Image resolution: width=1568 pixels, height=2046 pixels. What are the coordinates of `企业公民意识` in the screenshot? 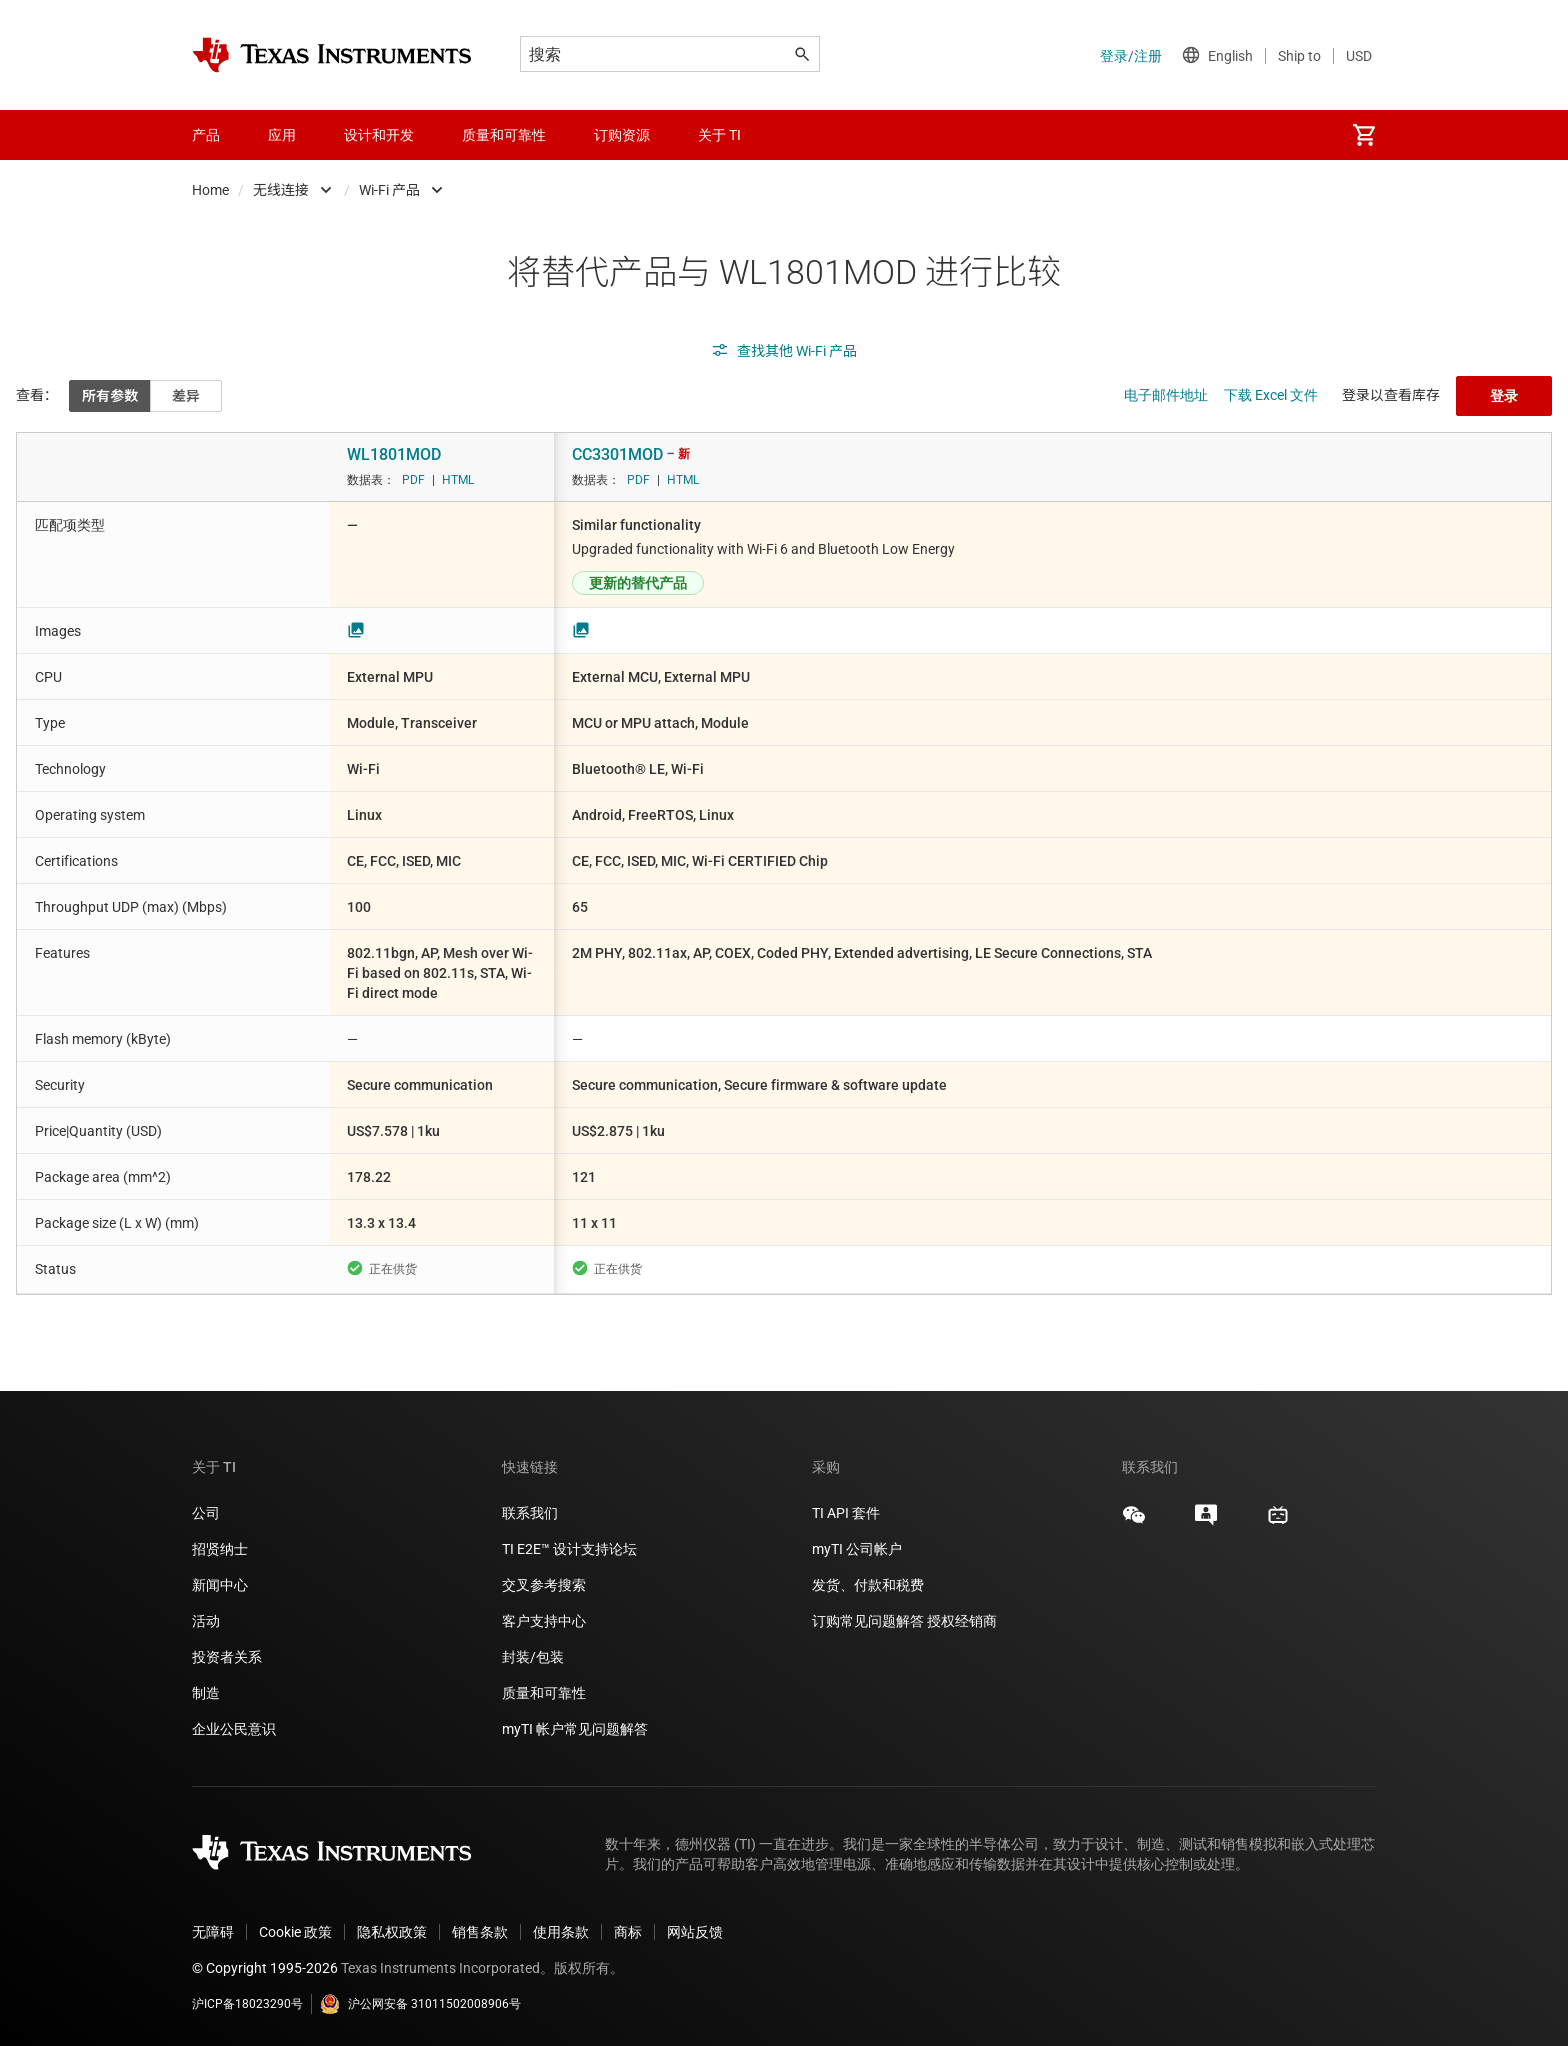 It's located at (234, 1729).